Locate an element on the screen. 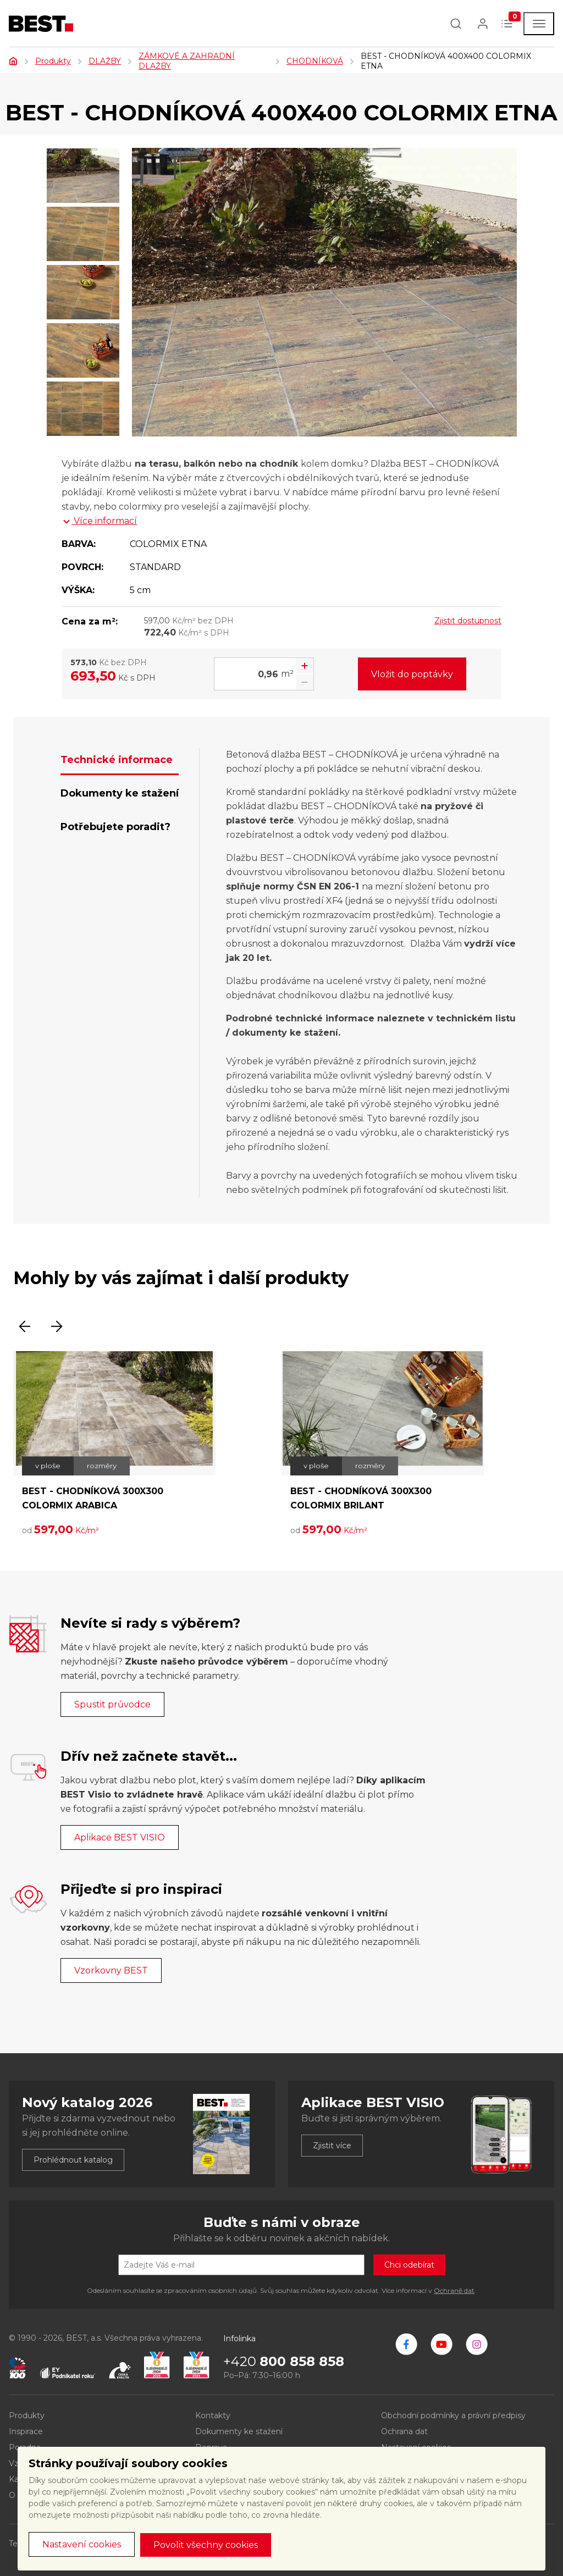  CHODNÍKOVÁ is located at coordinates (314, 61).